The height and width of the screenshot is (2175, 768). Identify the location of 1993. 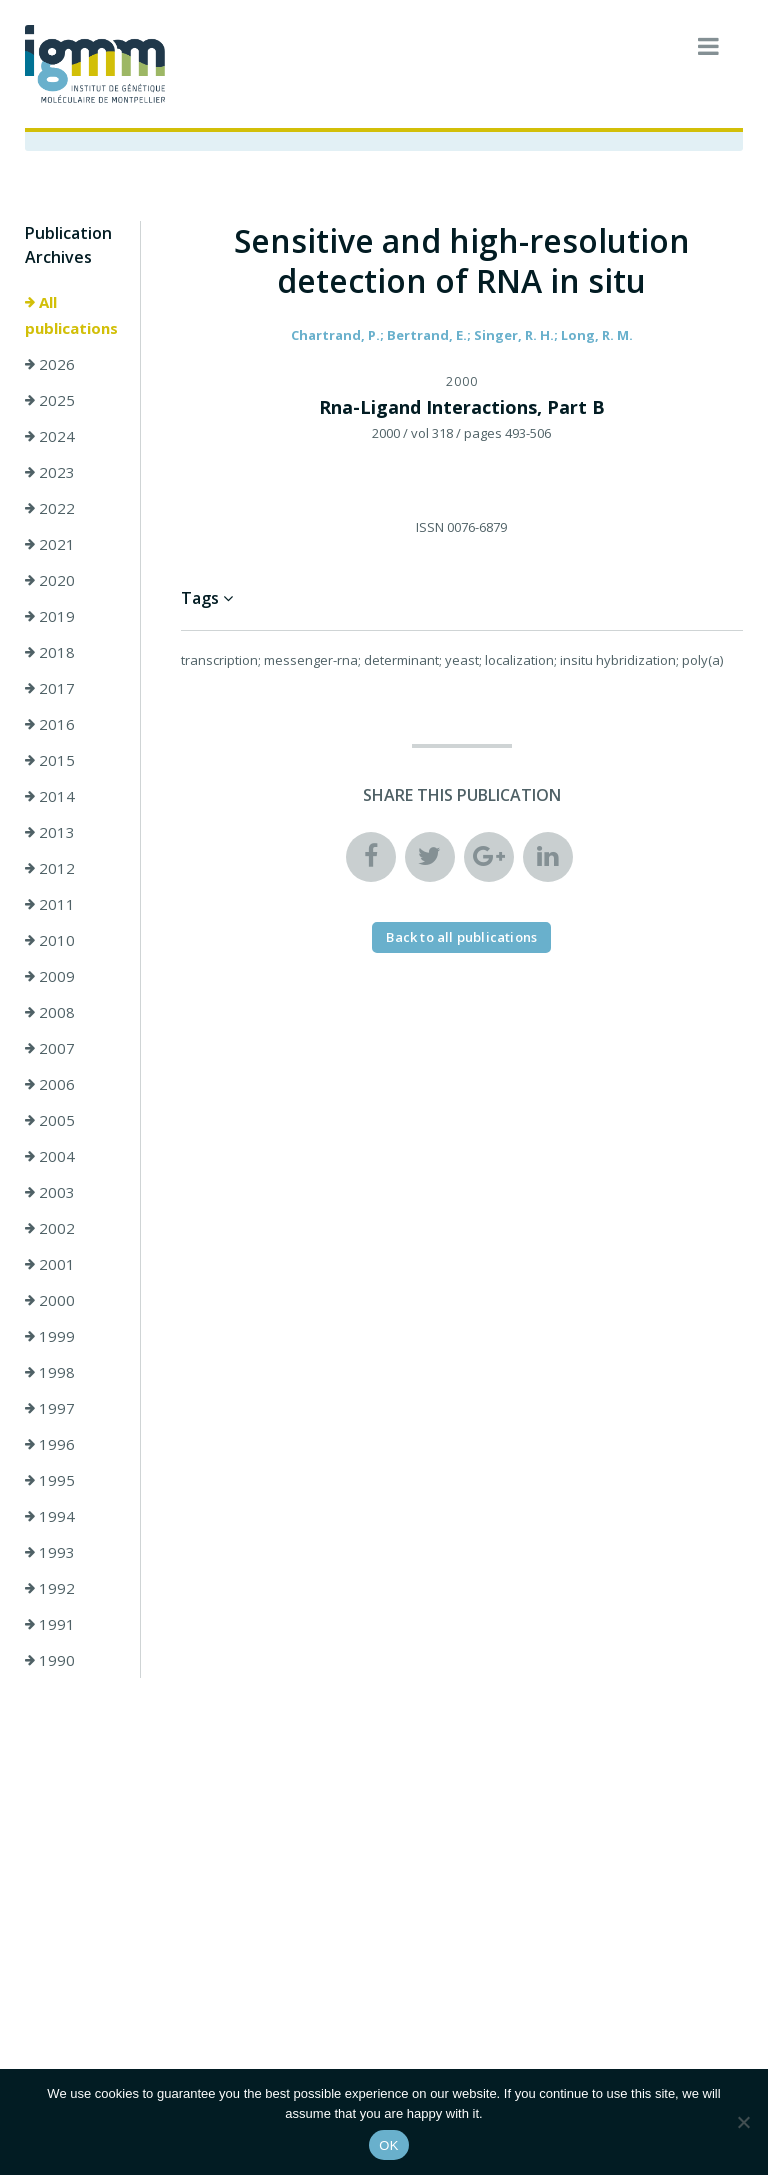
(50, 1552).